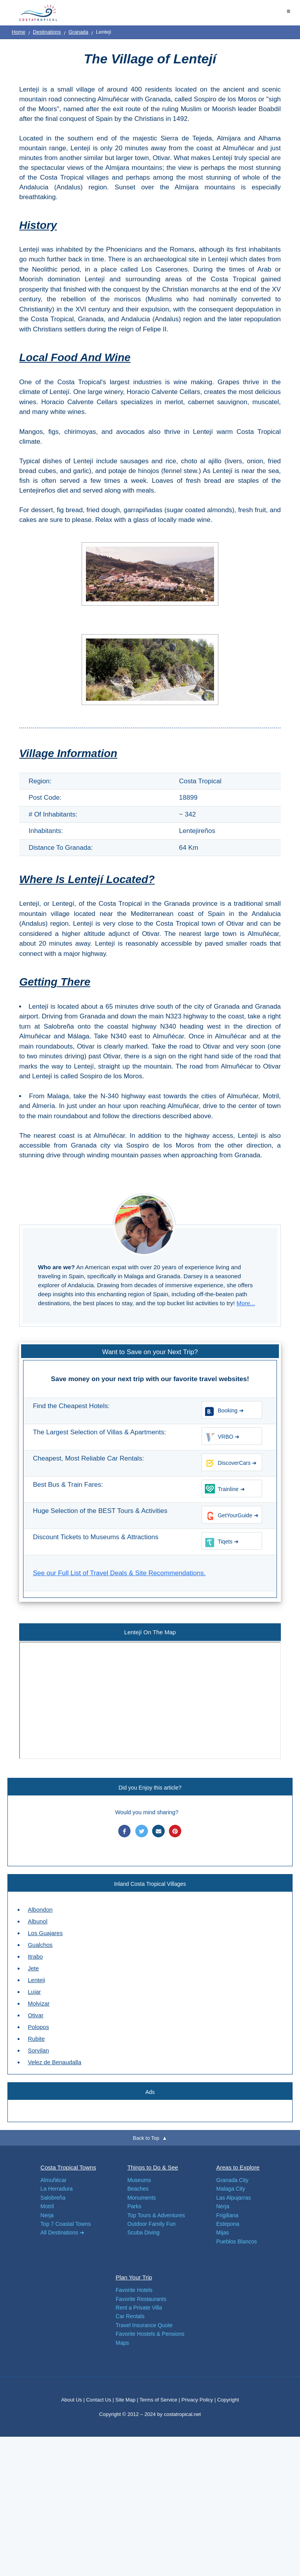 This screenshot has width=300, height=2576. What do you see at coordinates (39, 2003) in the screenshot?
I see `Molvizar` at bounding box center [39, 2003].